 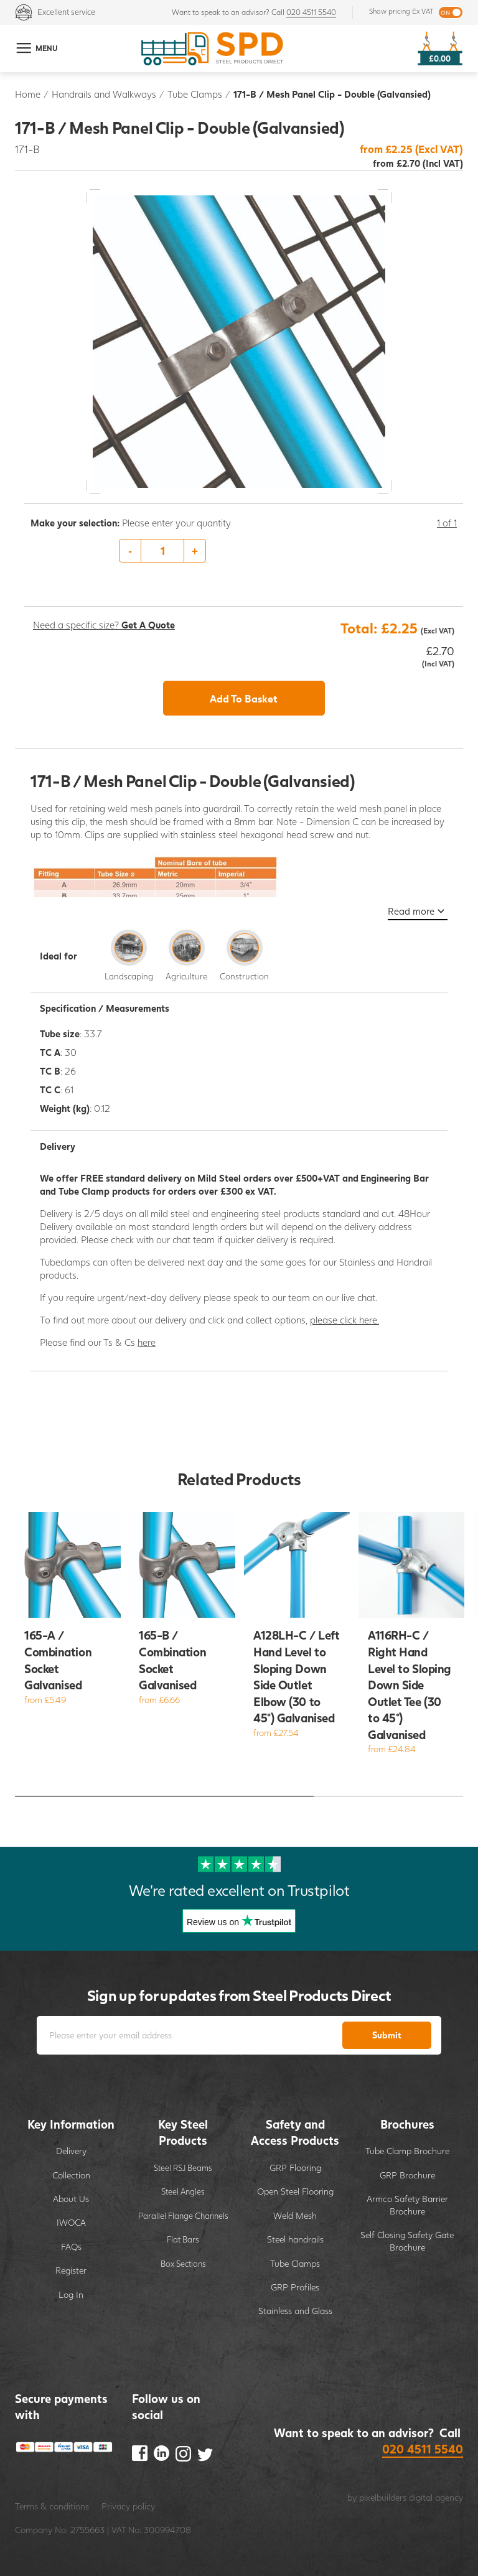 What do you see at coordinates (295, 2191) in the screenshot?
I see `Open Steel Flooring` at bounding box center [295, 2191].